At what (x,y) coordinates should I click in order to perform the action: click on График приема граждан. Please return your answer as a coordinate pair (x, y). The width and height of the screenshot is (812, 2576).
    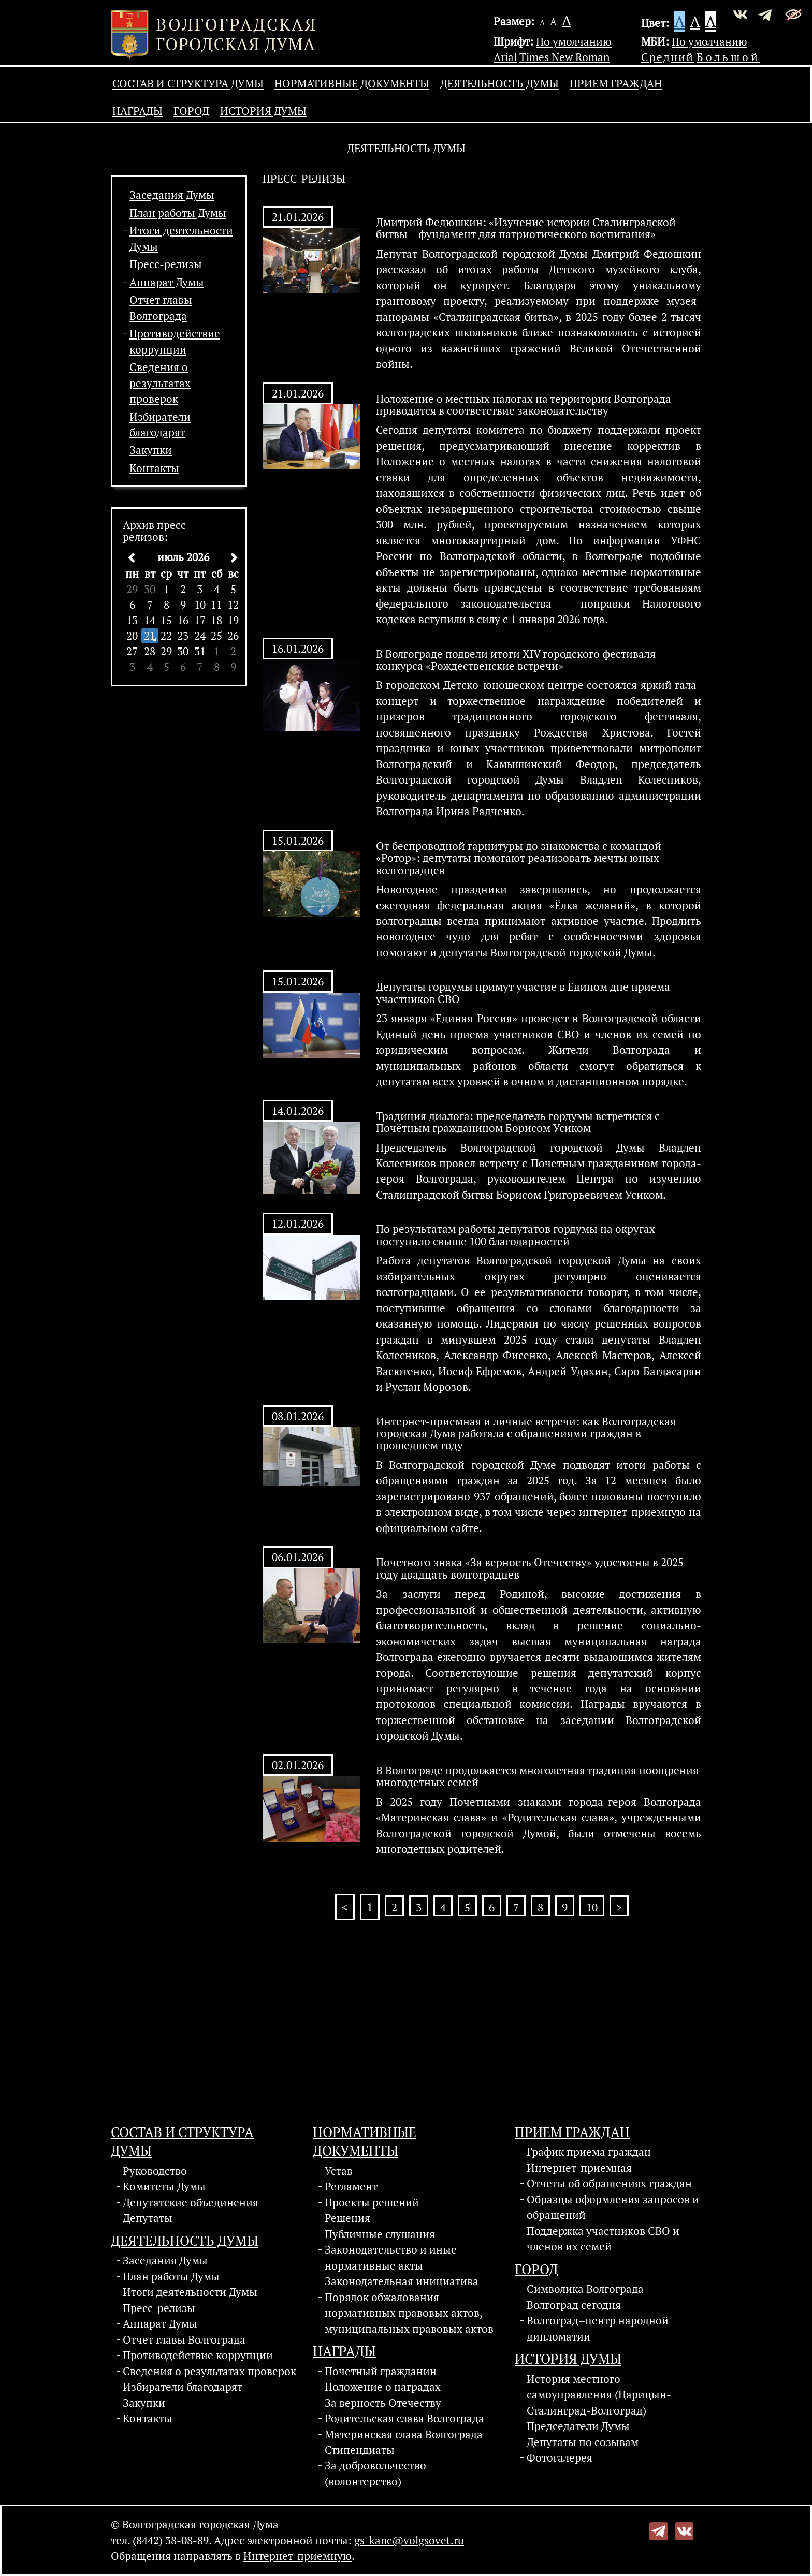
    Looking at the image, I should click on (589, 2151).